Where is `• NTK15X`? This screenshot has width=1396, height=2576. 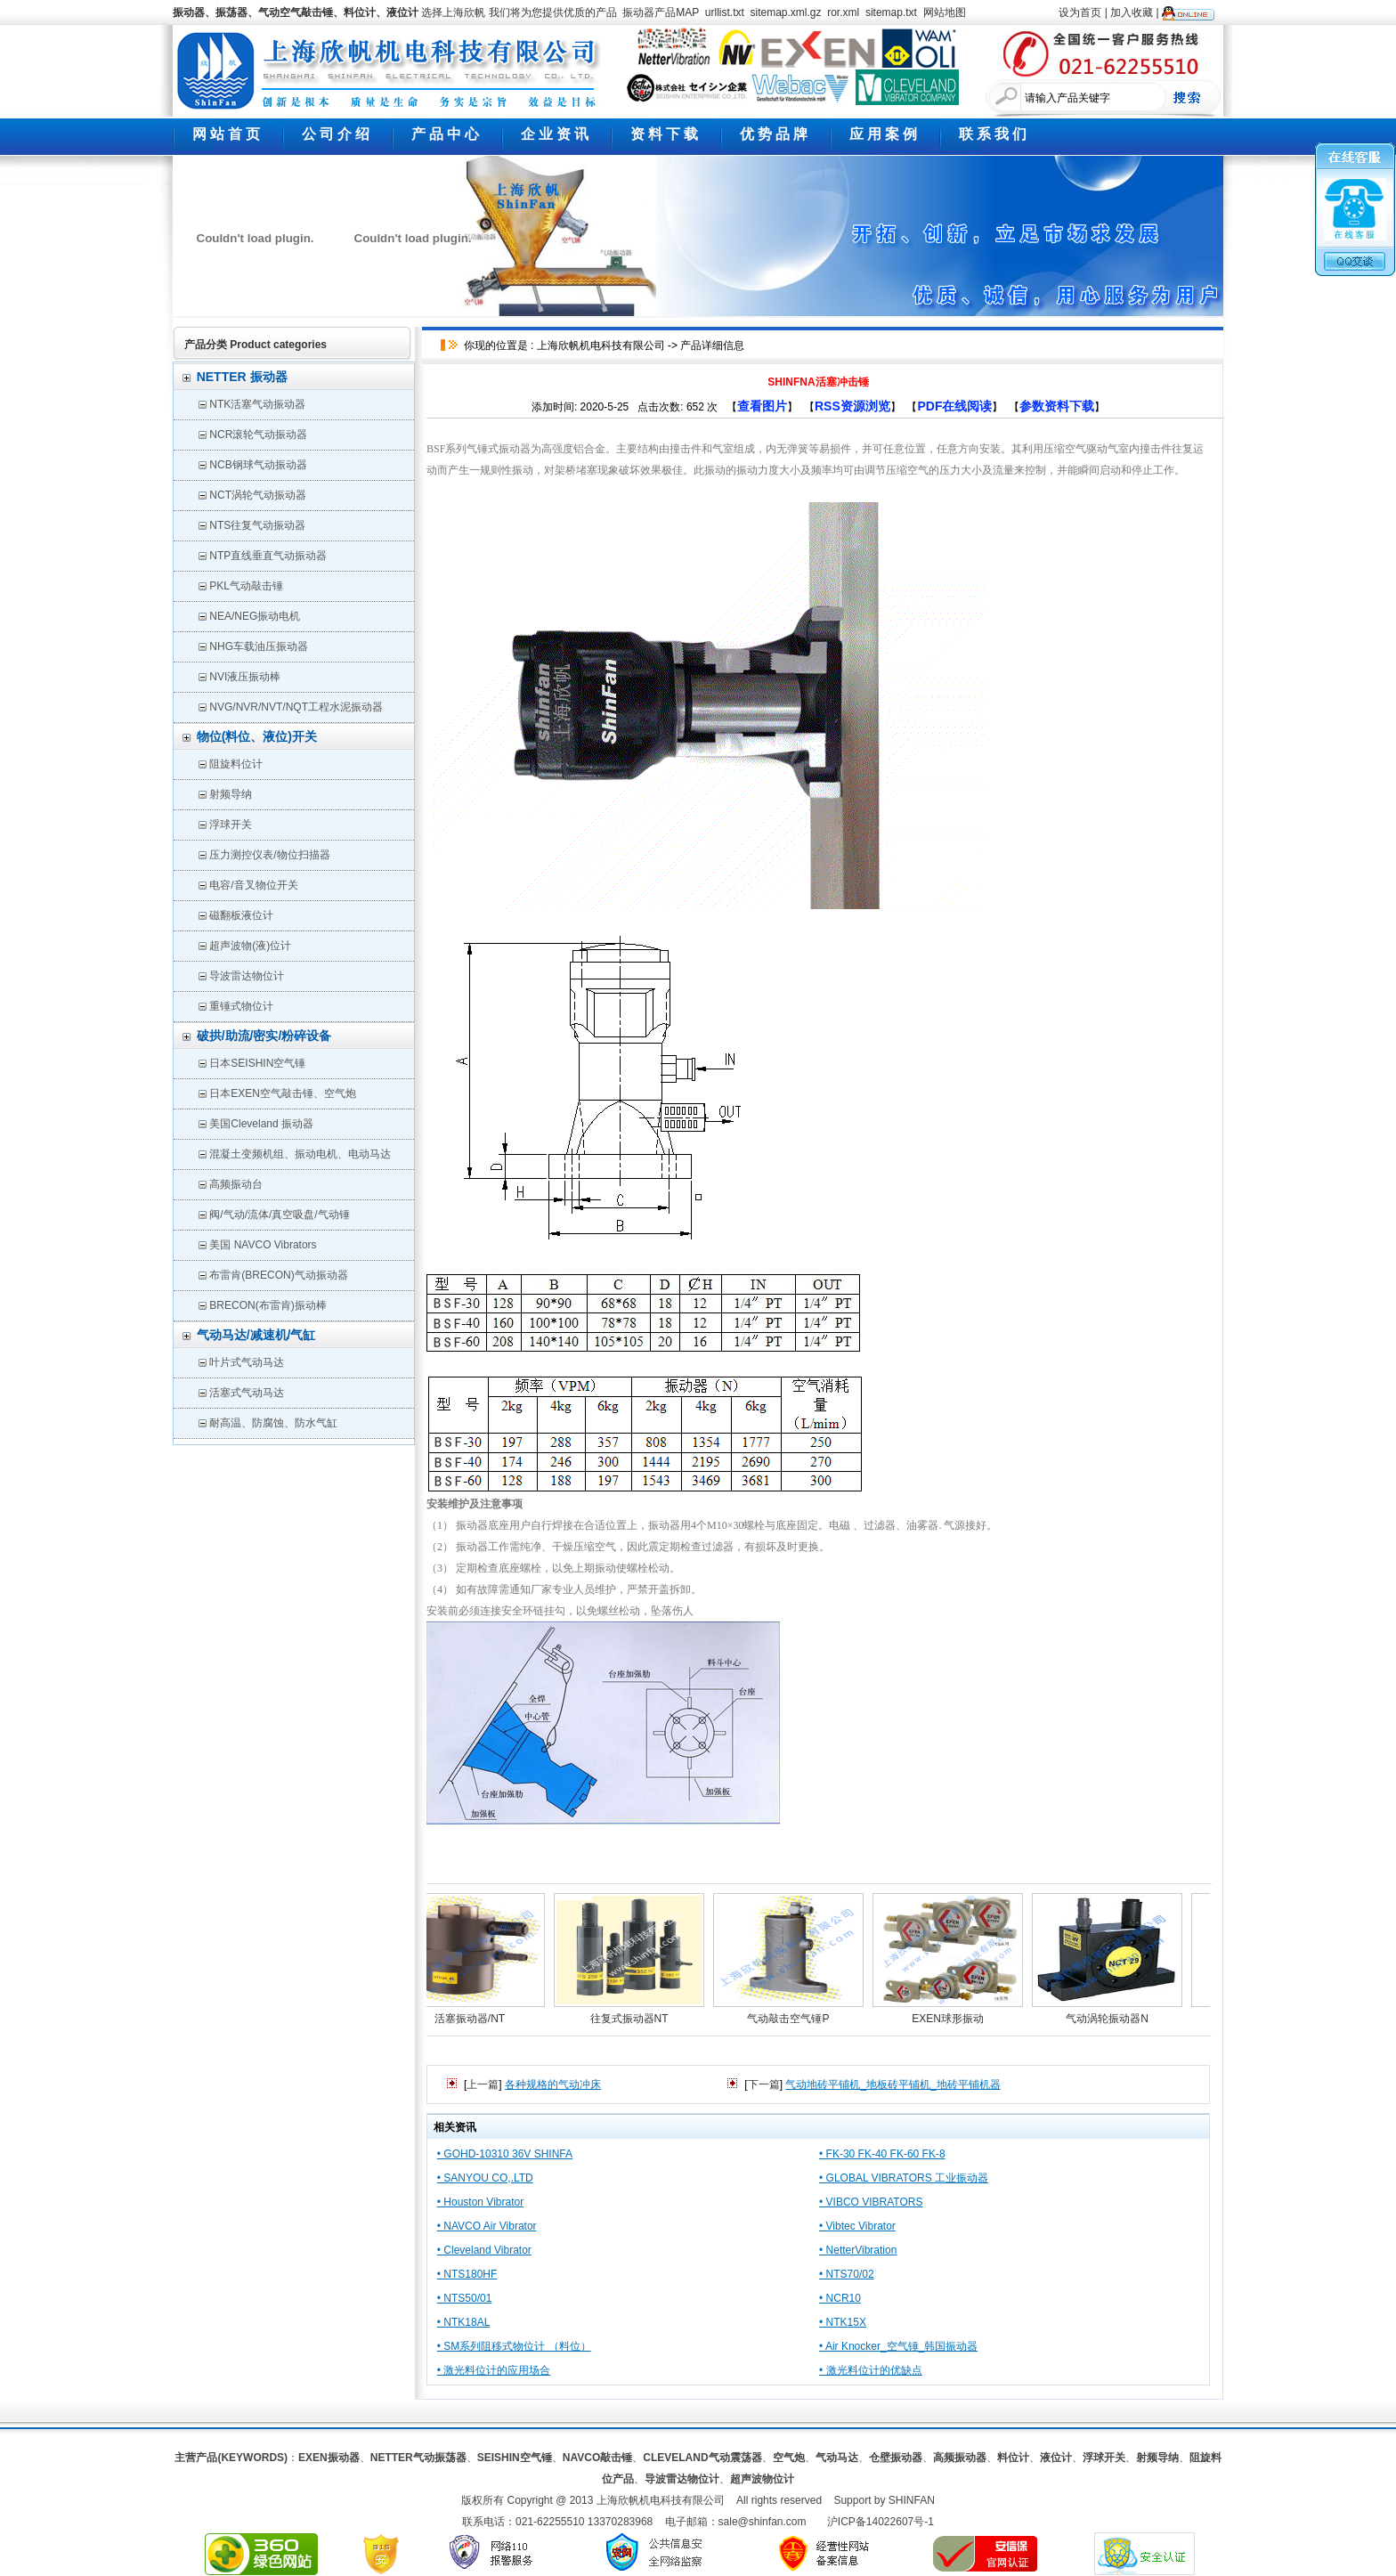 • NTK15X is located at coordinates (842, 2322).